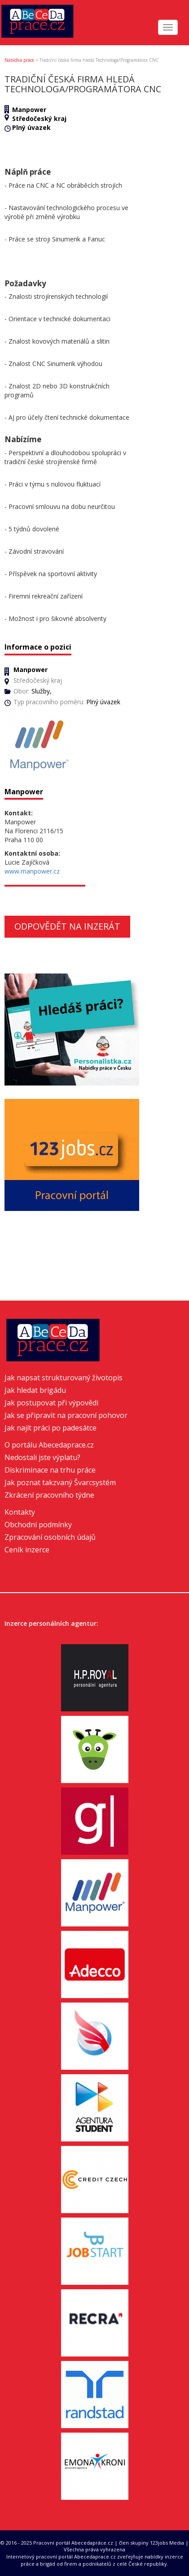 This screenshot has height=2576, width=189. What do you see at coordinates (60, 1482) in the screenshot?
I see `Jak poznat takzvaný Švarcsystém` at bounding box center [60, 1482].